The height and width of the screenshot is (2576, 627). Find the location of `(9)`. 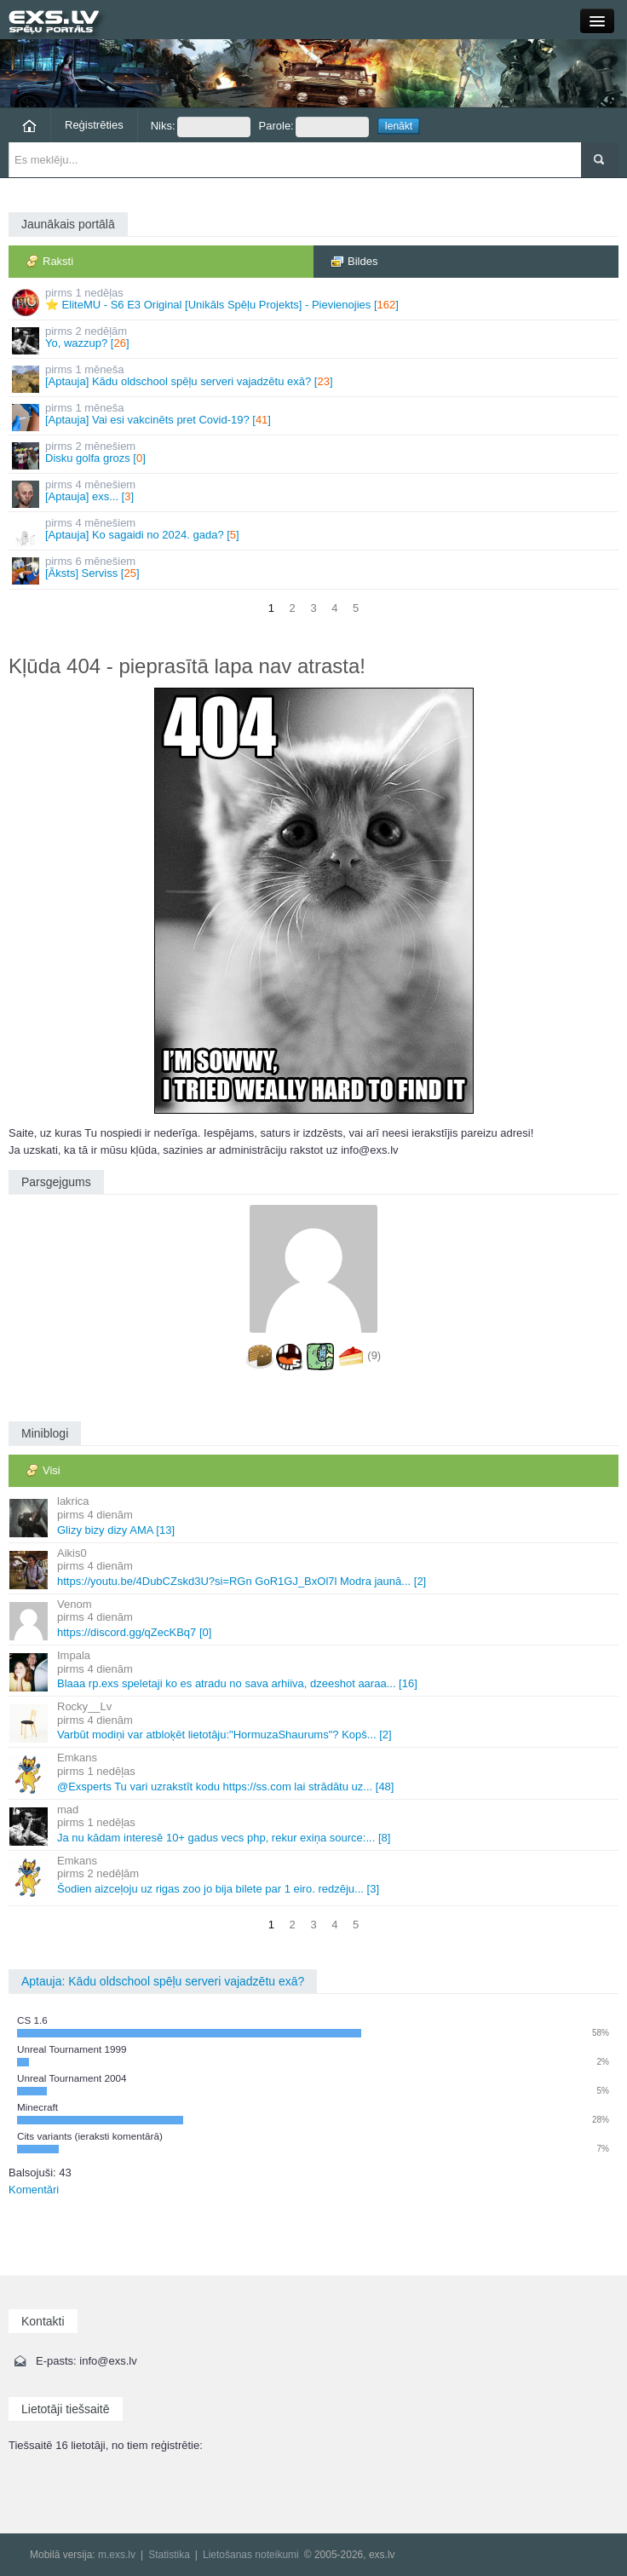

(9) is located at coordinates (374, 1356).